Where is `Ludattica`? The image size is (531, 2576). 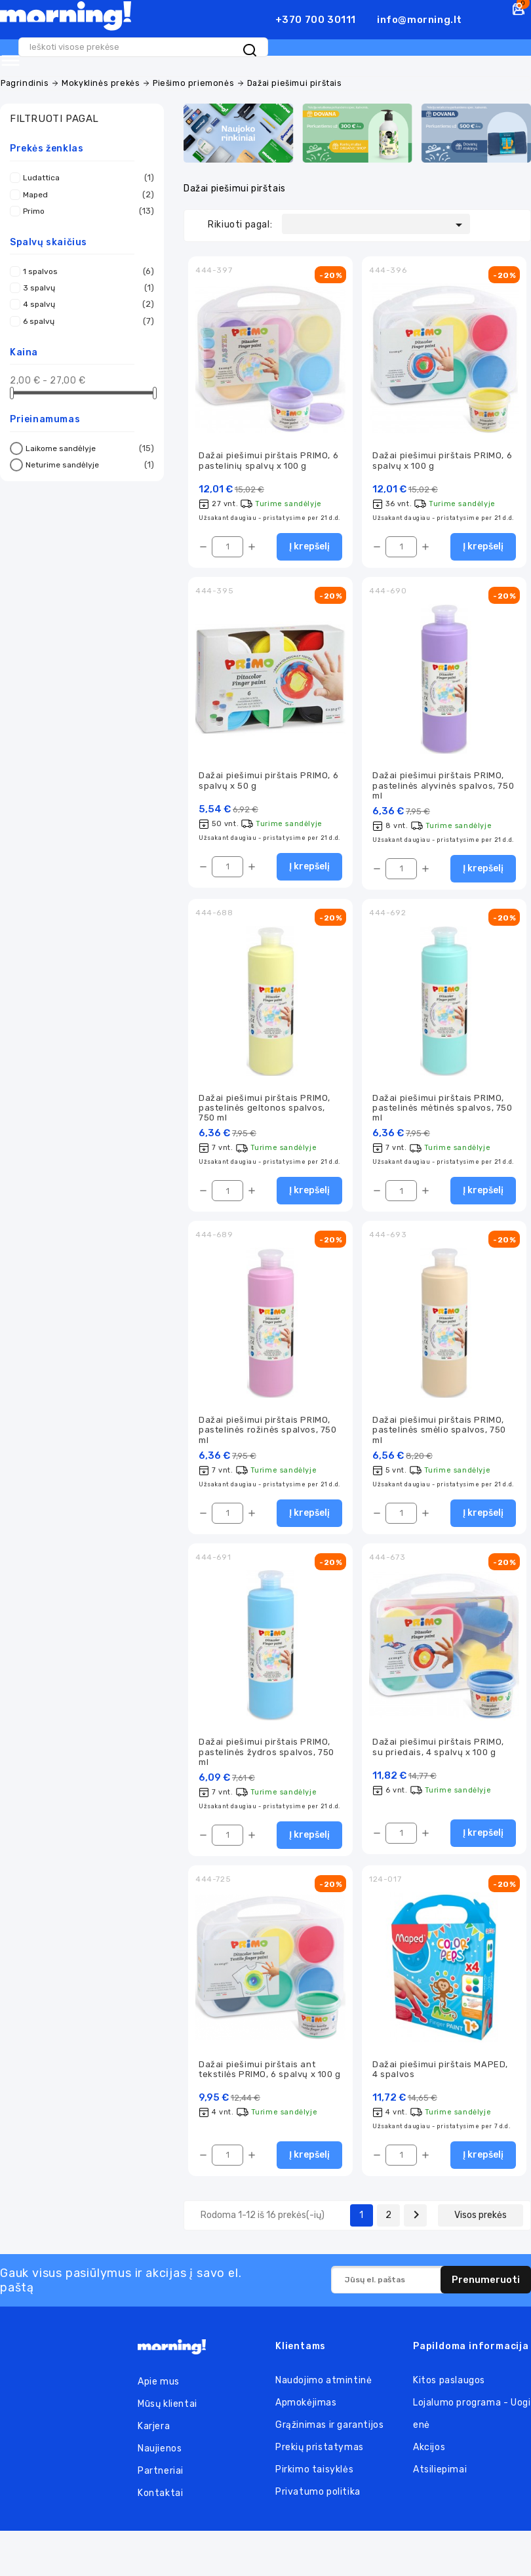 Ludattica is located at coordinates (85, 171).